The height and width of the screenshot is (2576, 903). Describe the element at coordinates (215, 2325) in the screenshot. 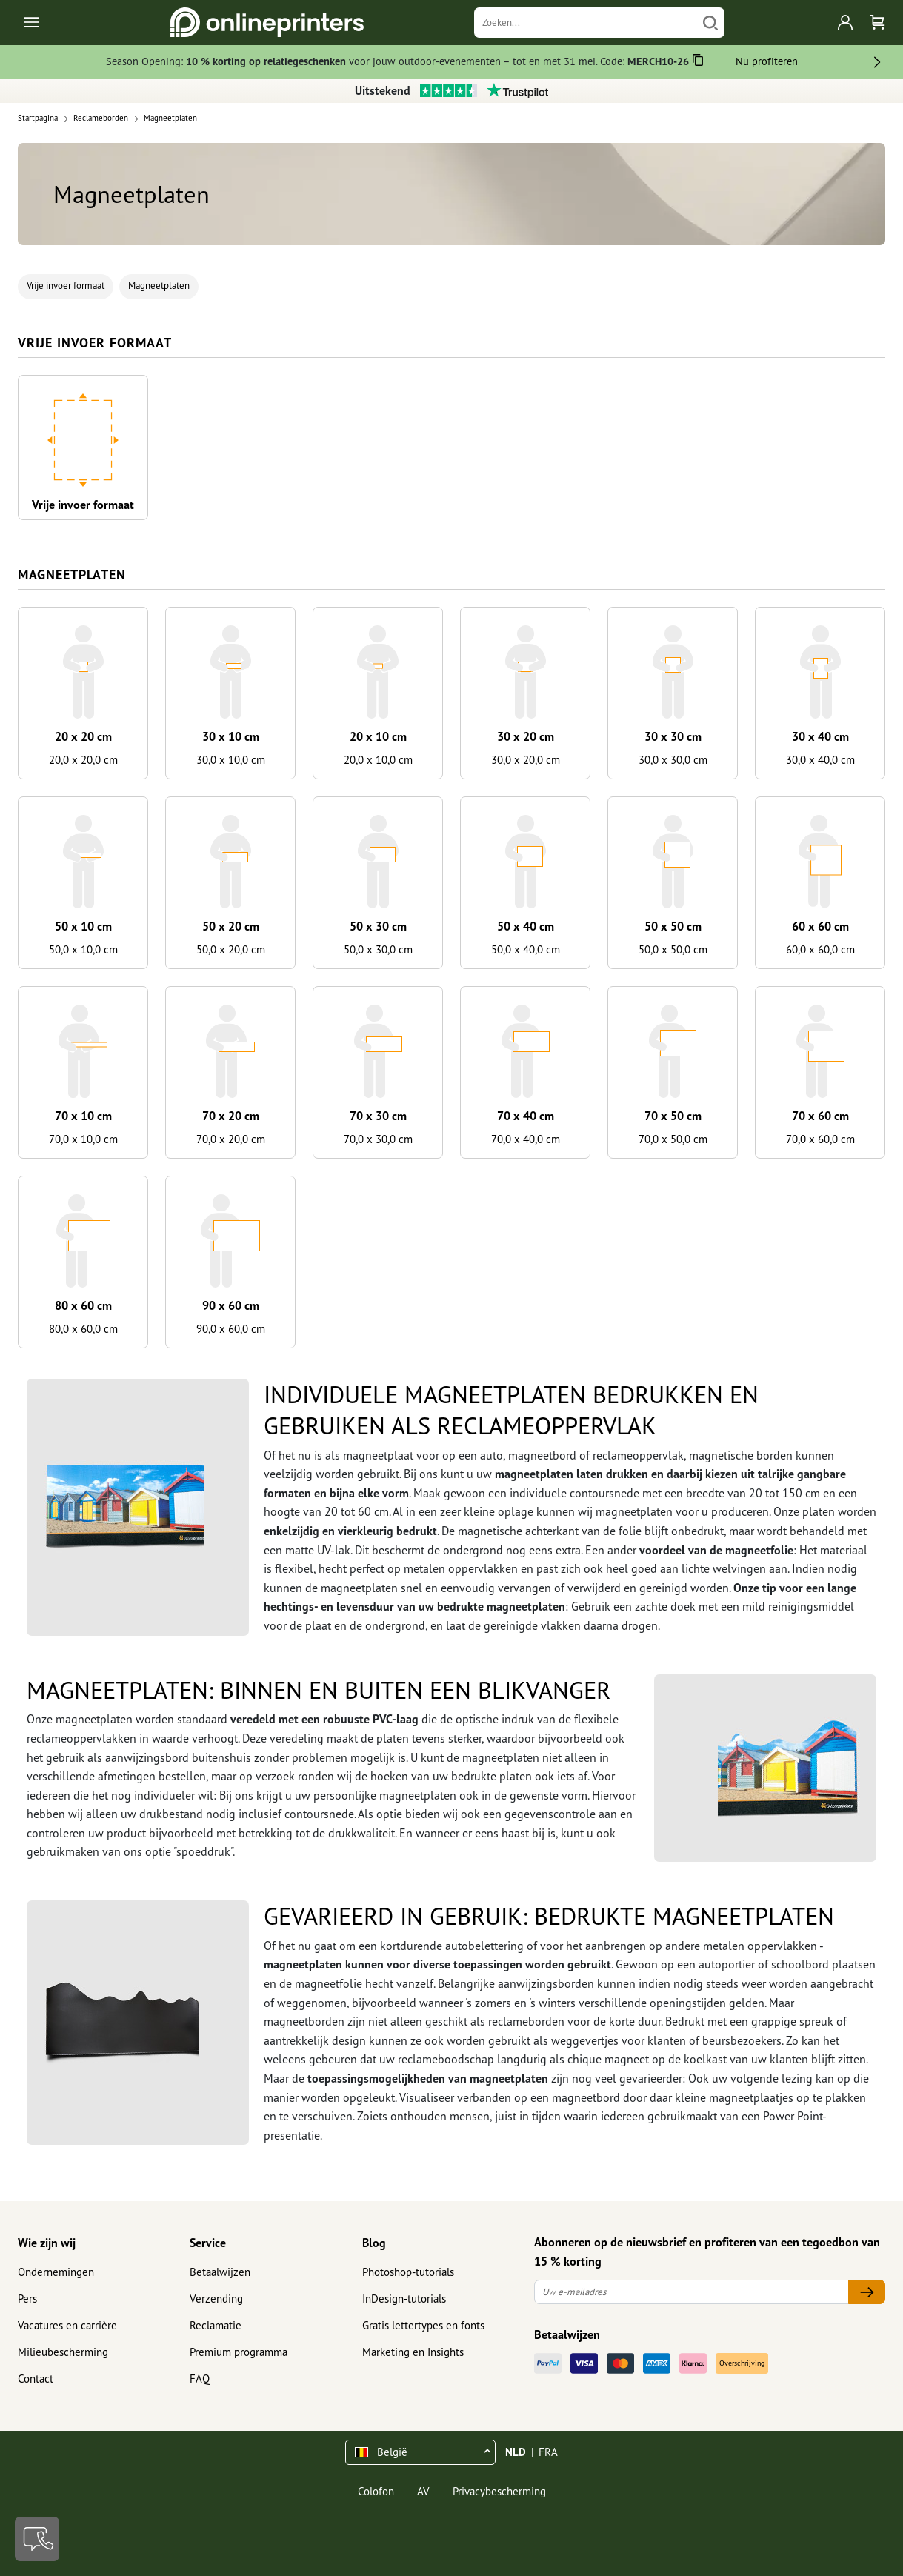

I see `Reclamatie` at that location.